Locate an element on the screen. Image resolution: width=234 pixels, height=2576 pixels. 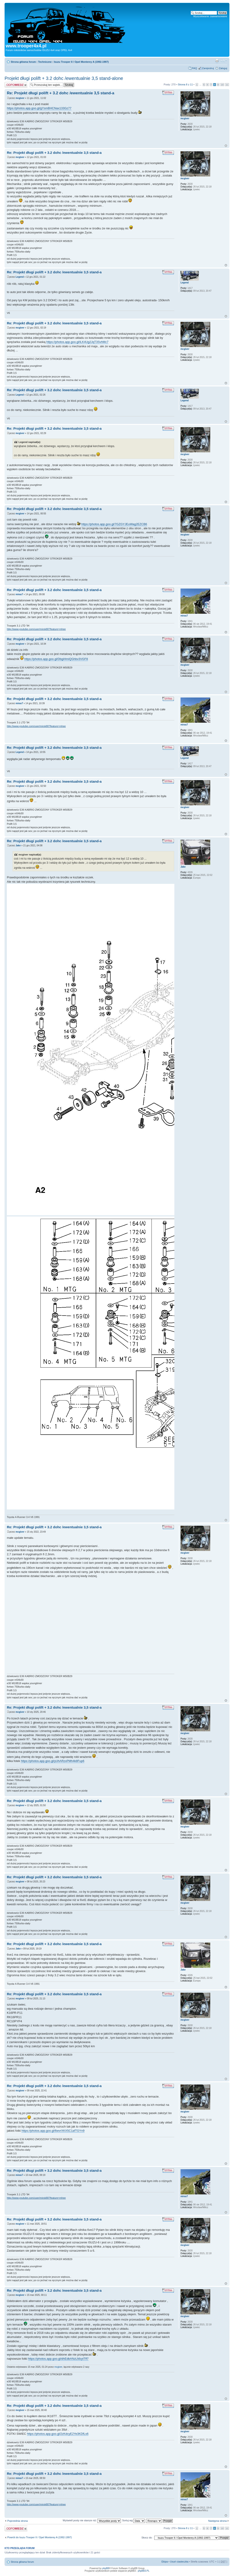
Strona z is located at coordinates (185, 84).